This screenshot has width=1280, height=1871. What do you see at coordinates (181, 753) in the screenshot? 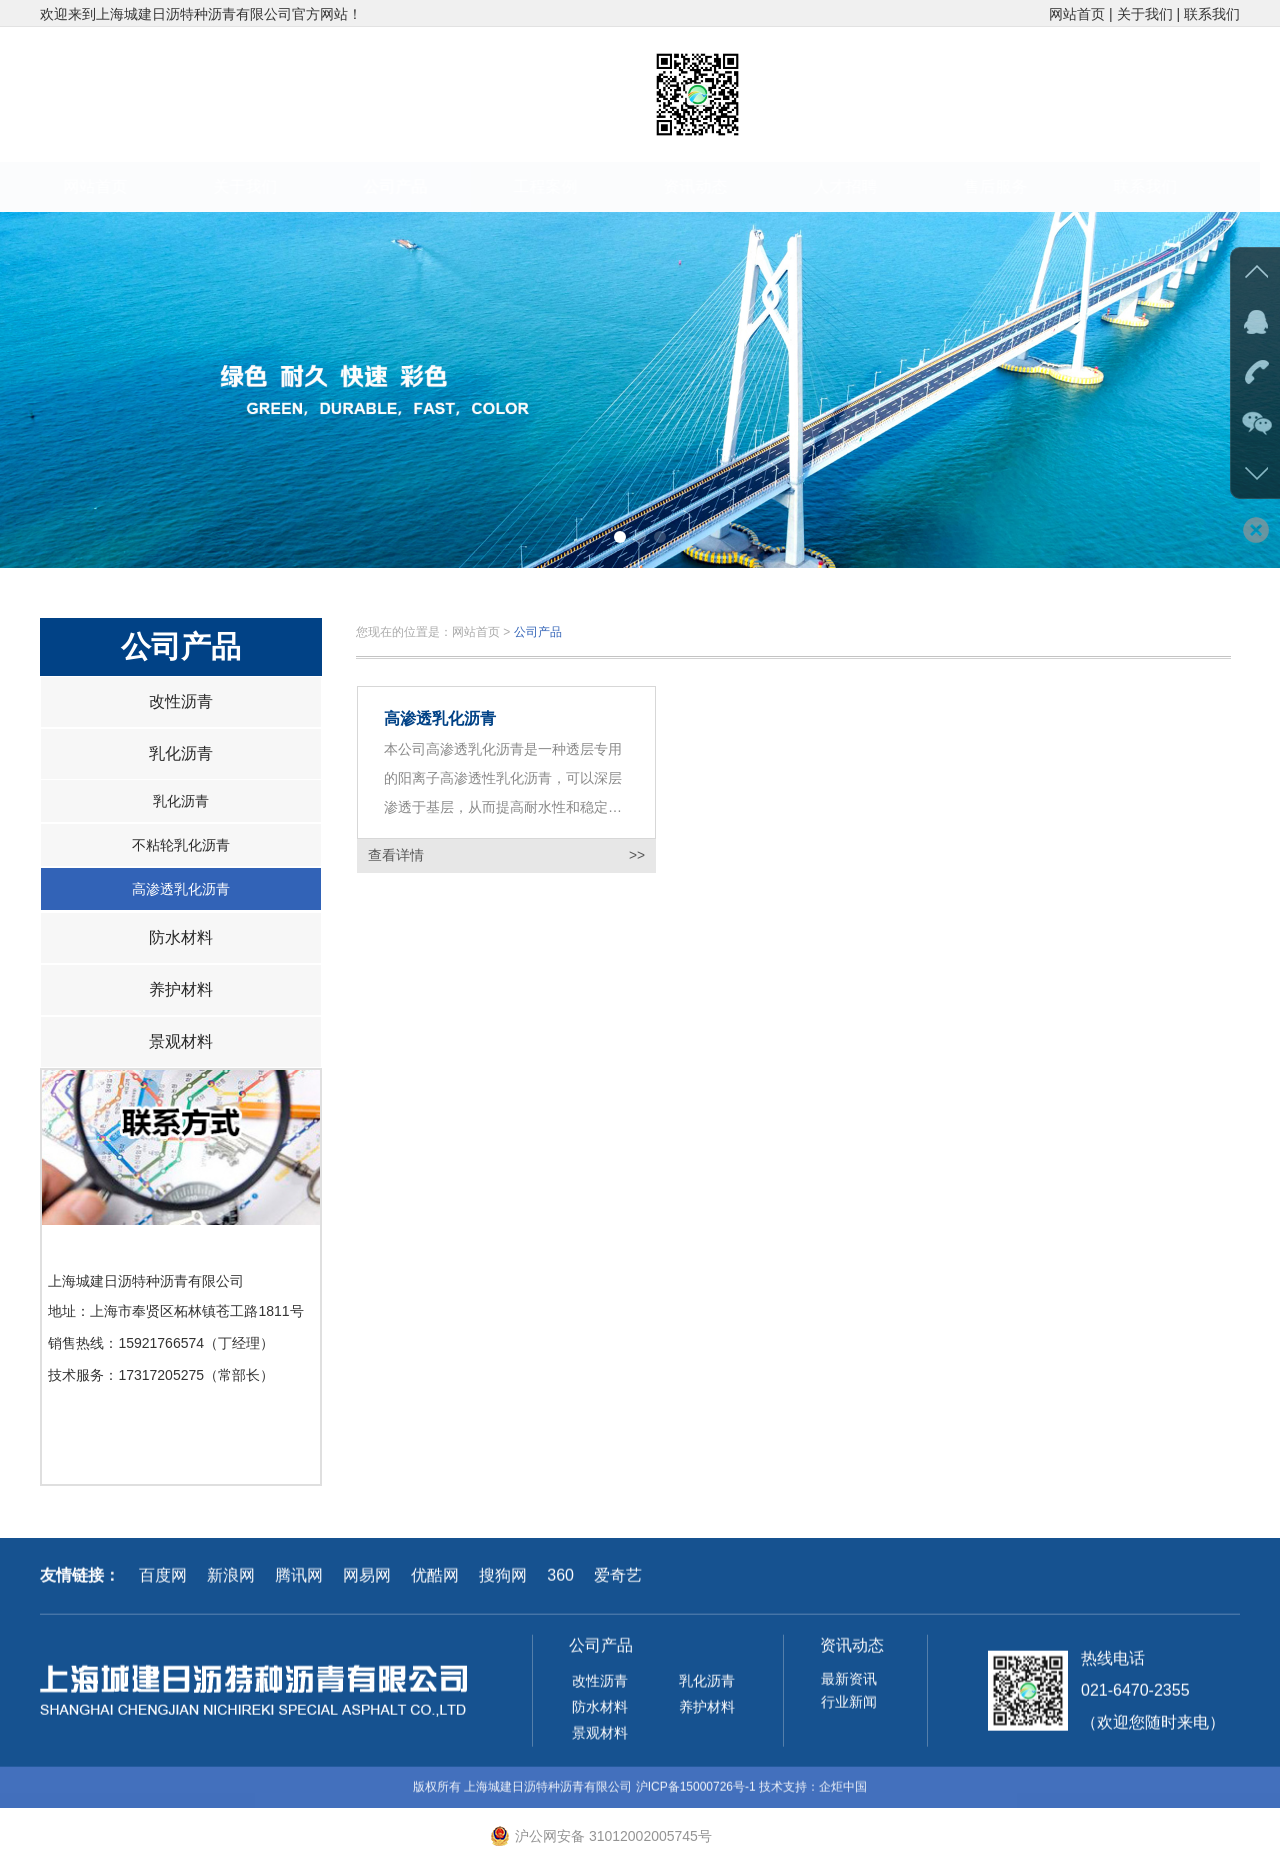
I see `乳化沥青` at bounding box center [181, 753].